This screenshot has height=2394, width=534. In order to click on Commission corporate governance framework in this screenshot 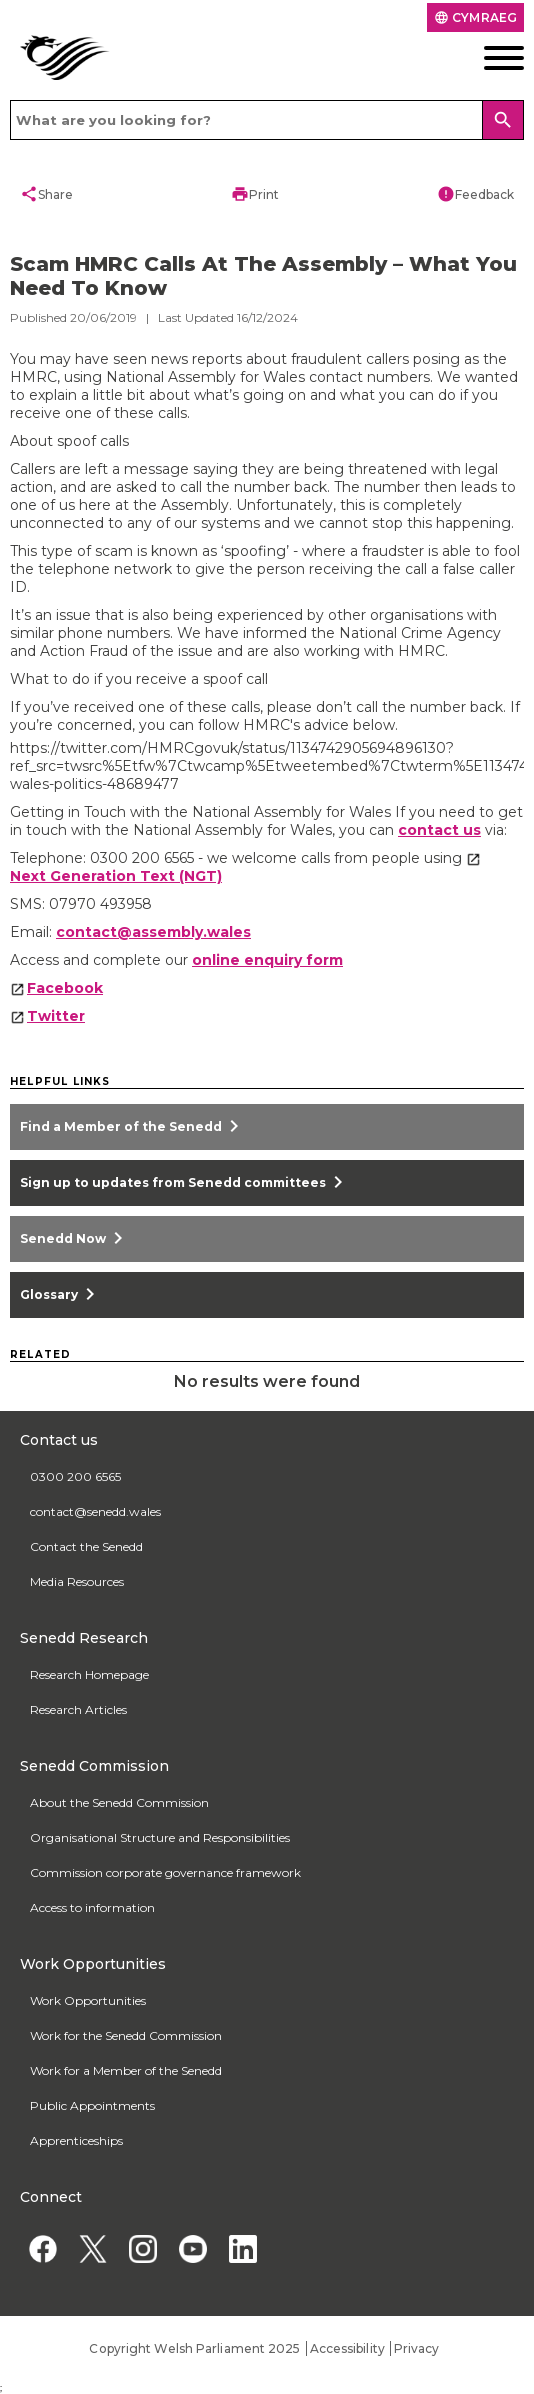, I will do `click(165, 1872)`.